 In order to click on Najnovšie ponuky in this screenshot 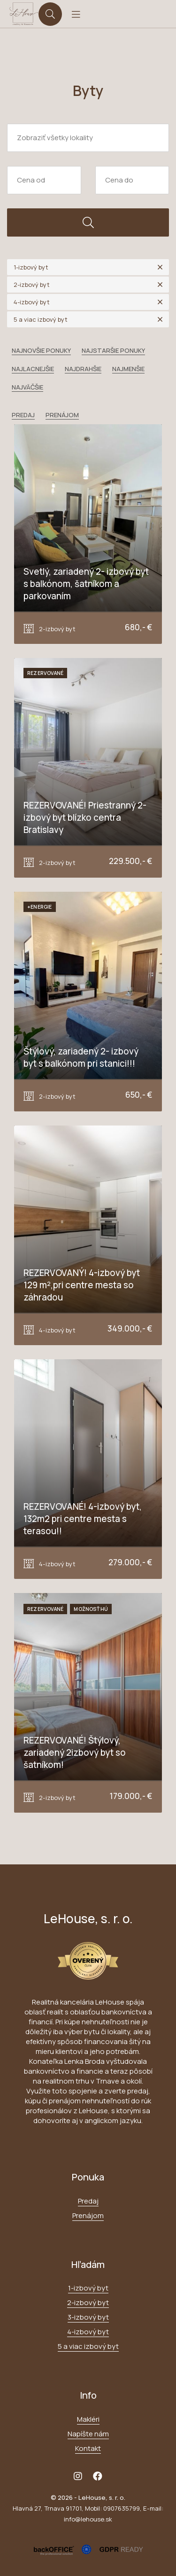, I will do `click(41, 350)`.